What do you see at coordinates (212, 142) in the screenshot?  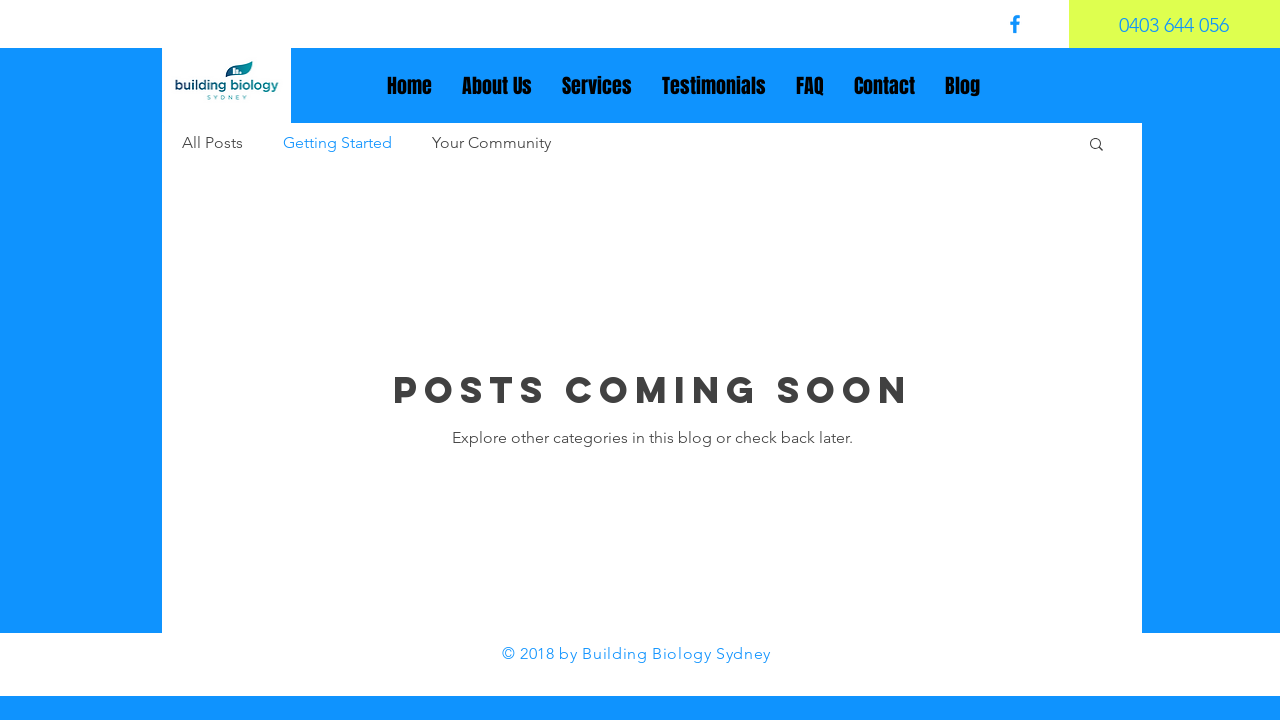 I see `All Posts` at bounding box center [212, 142].